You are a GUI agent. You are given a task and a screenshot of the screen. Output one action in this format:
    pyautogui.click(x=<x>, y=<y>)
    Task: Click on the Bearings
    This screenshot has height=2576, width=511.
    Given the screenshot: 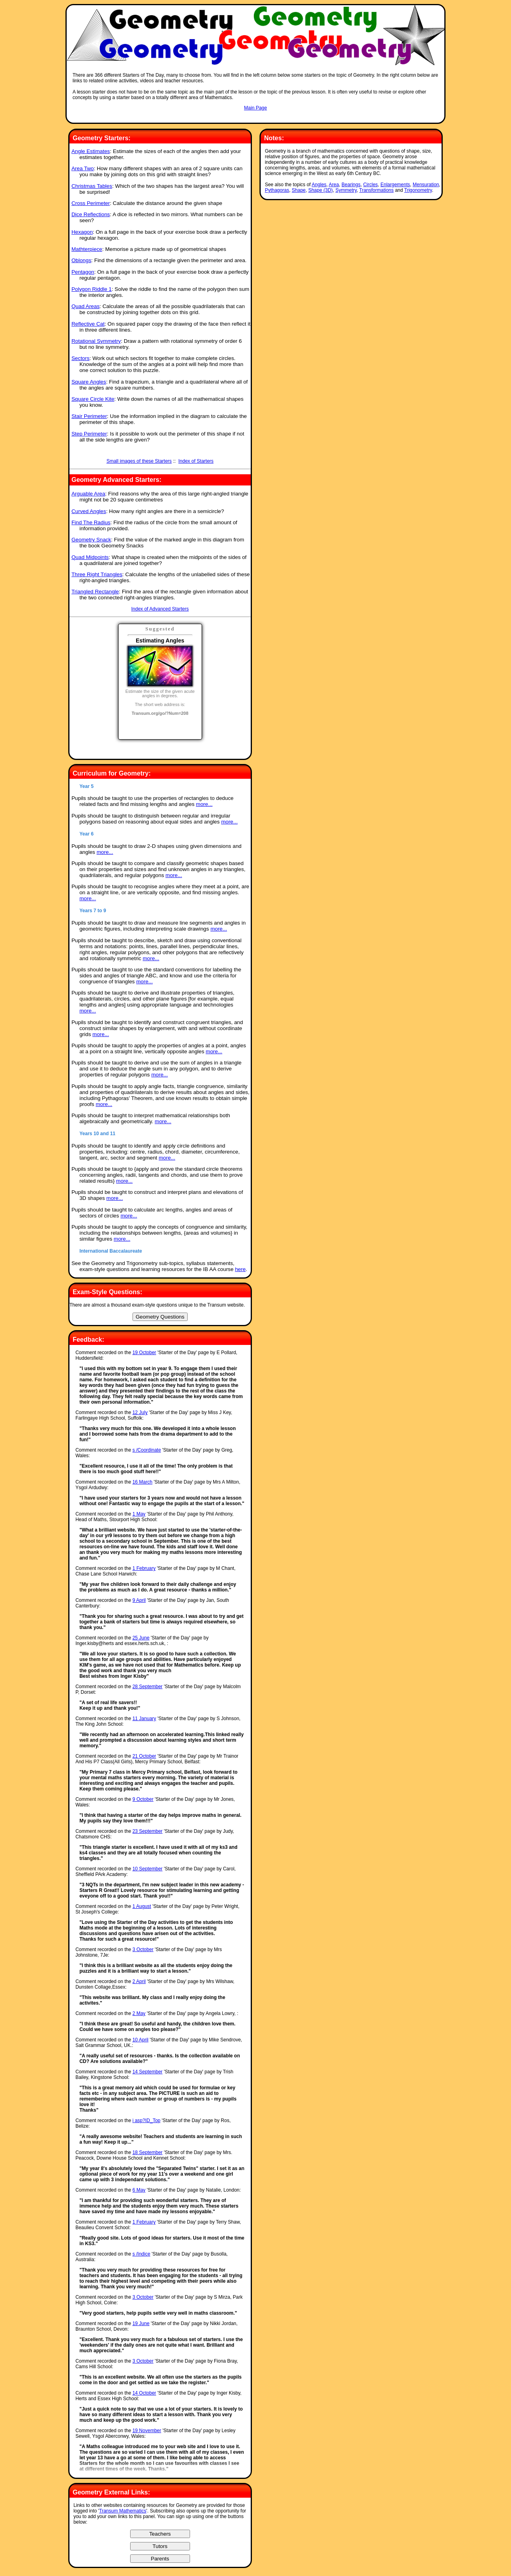 What is the action you would take?
    pyautogui.click(x=351, y=184)
    